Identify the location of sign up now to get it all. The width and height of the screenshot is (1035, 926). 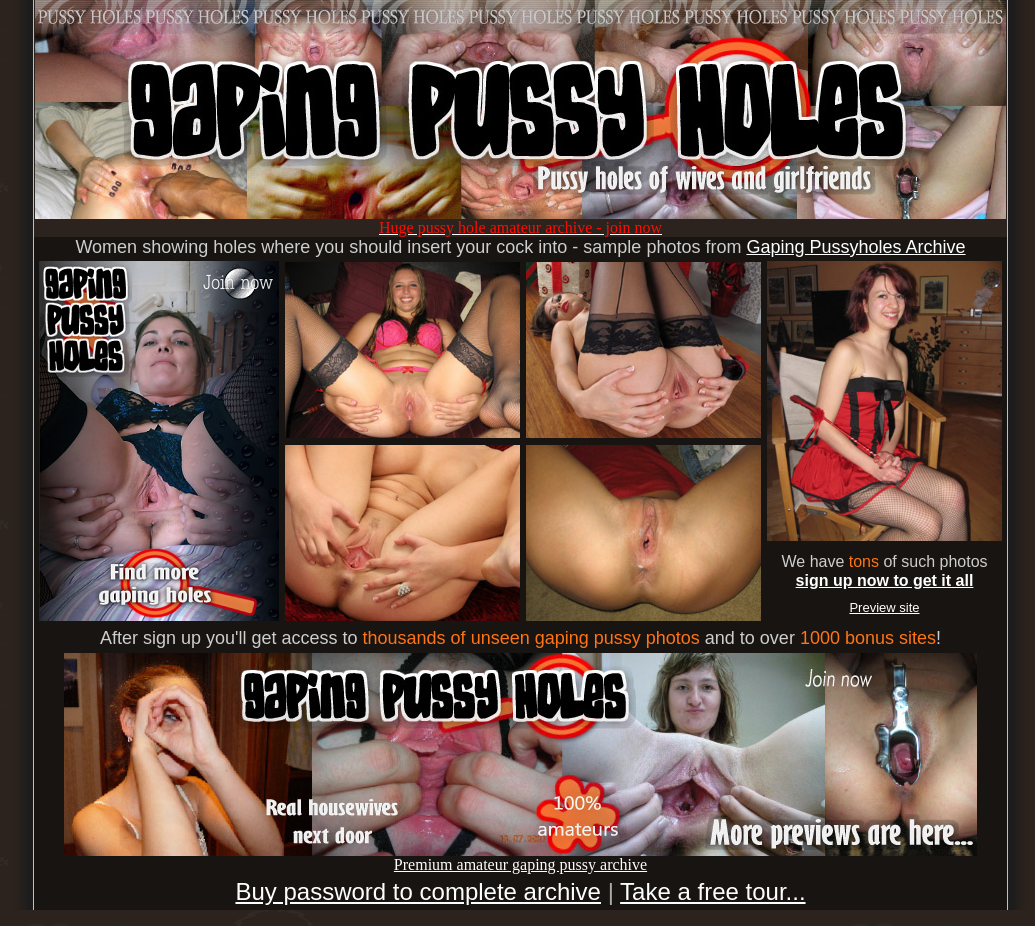
(885, 580).